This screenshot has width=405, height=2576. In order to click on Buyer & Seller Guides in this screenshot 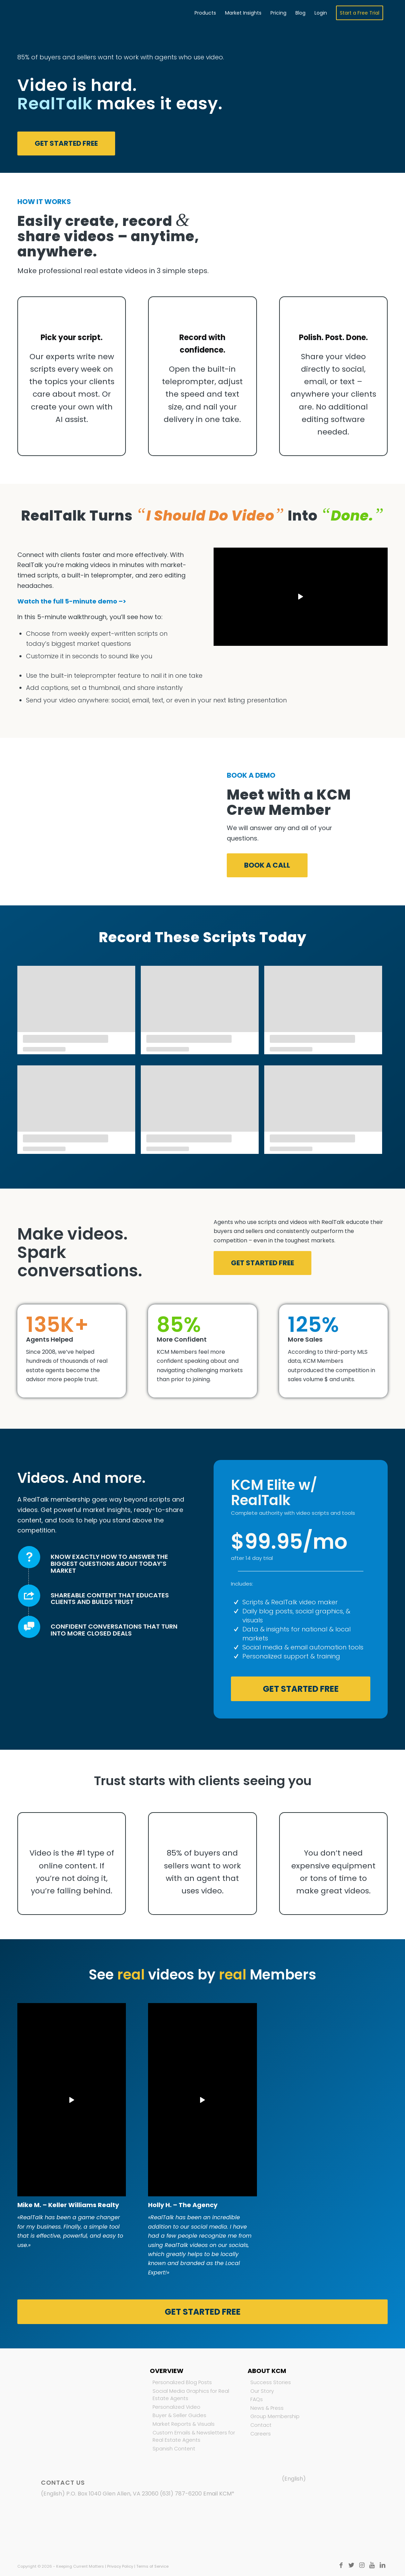, I will do `click(179, 2415)`.